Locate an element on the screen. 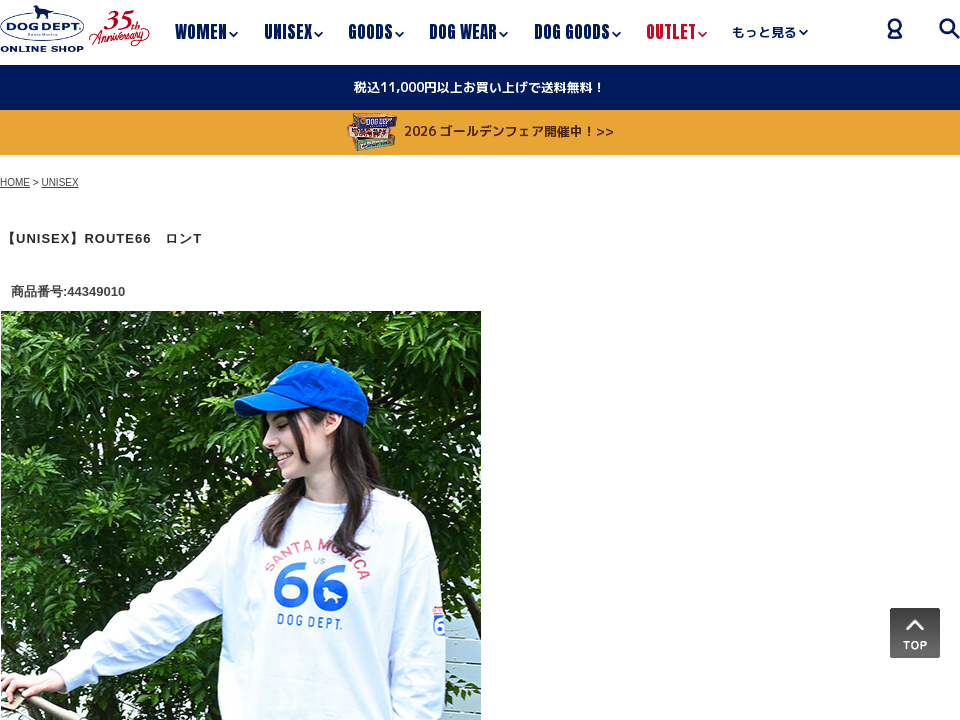 The width and height of the screenshot is (960, 720). UNISEX is located at coordinates (59, 182).